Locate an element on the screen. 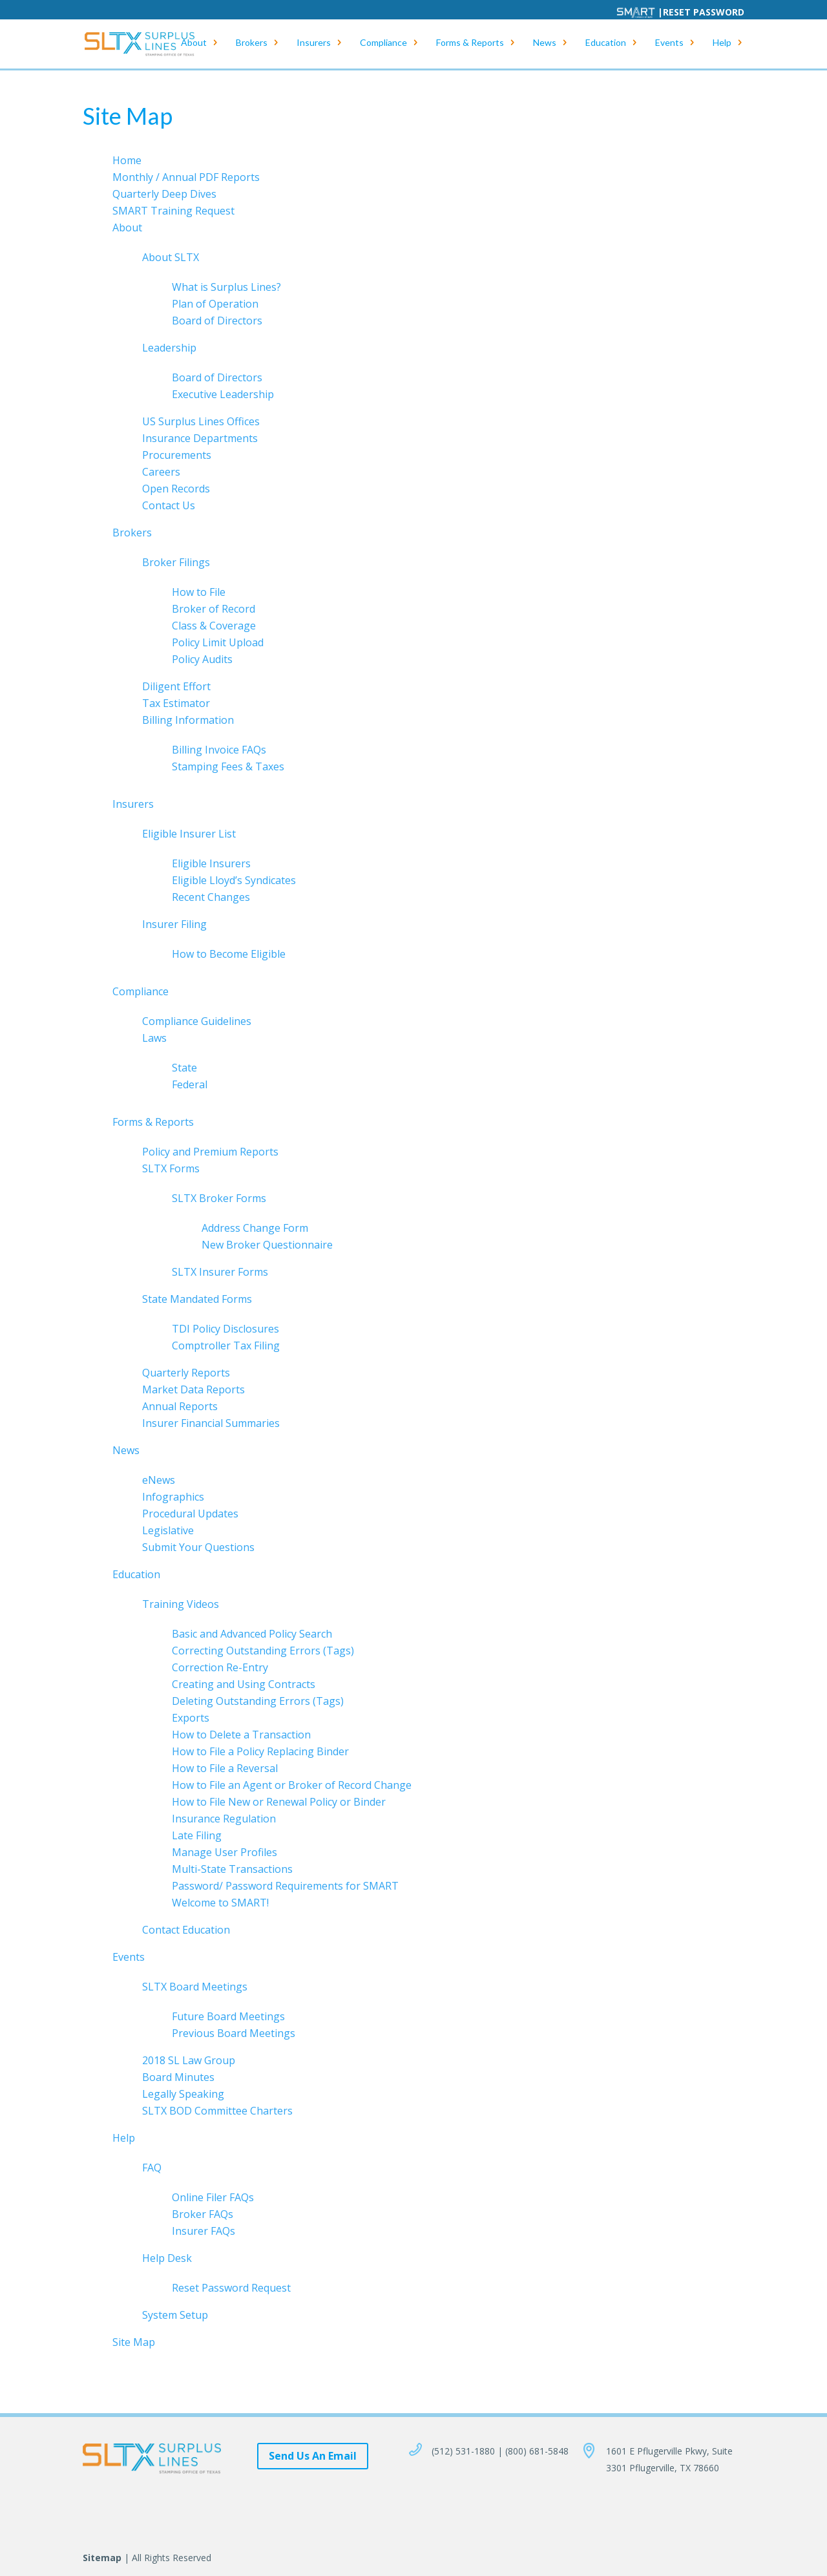 This screenshot has height=2576, width=827. SLTX BOD Committee Charters is located at coordinates (217, 2111).